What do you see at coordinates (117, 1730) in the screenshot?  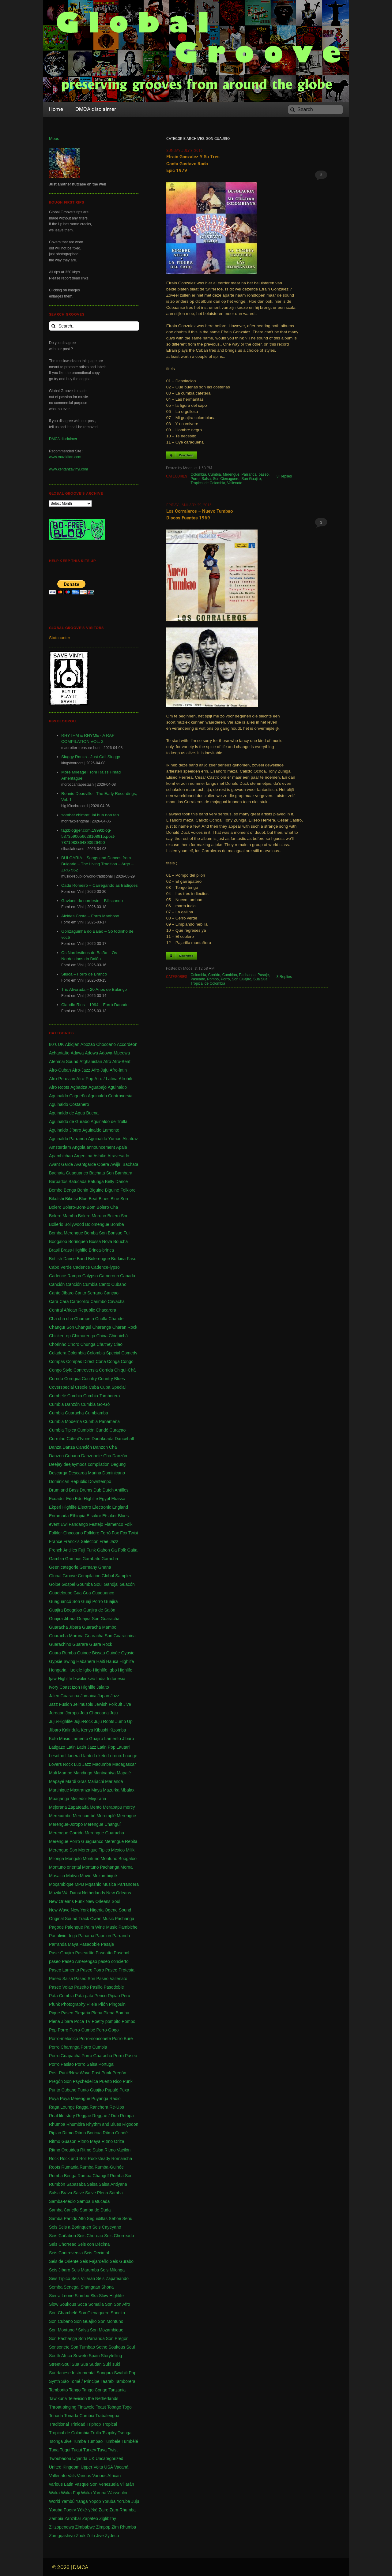 I see `Kizomba [Kizomba (1 item)]` at bounding box center [117, 1730].